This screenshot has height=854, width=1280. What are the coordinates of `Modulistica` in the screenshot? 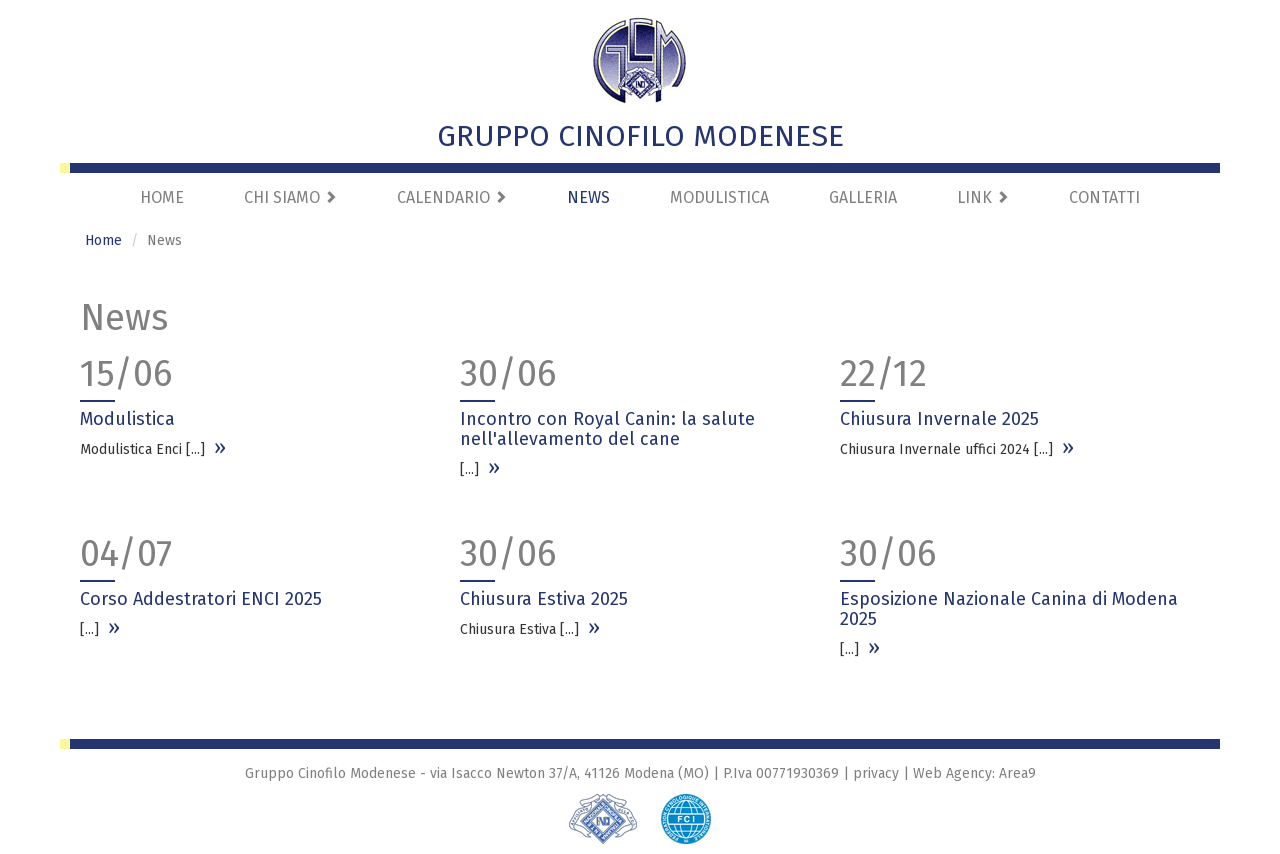 It's located at (719, 197).